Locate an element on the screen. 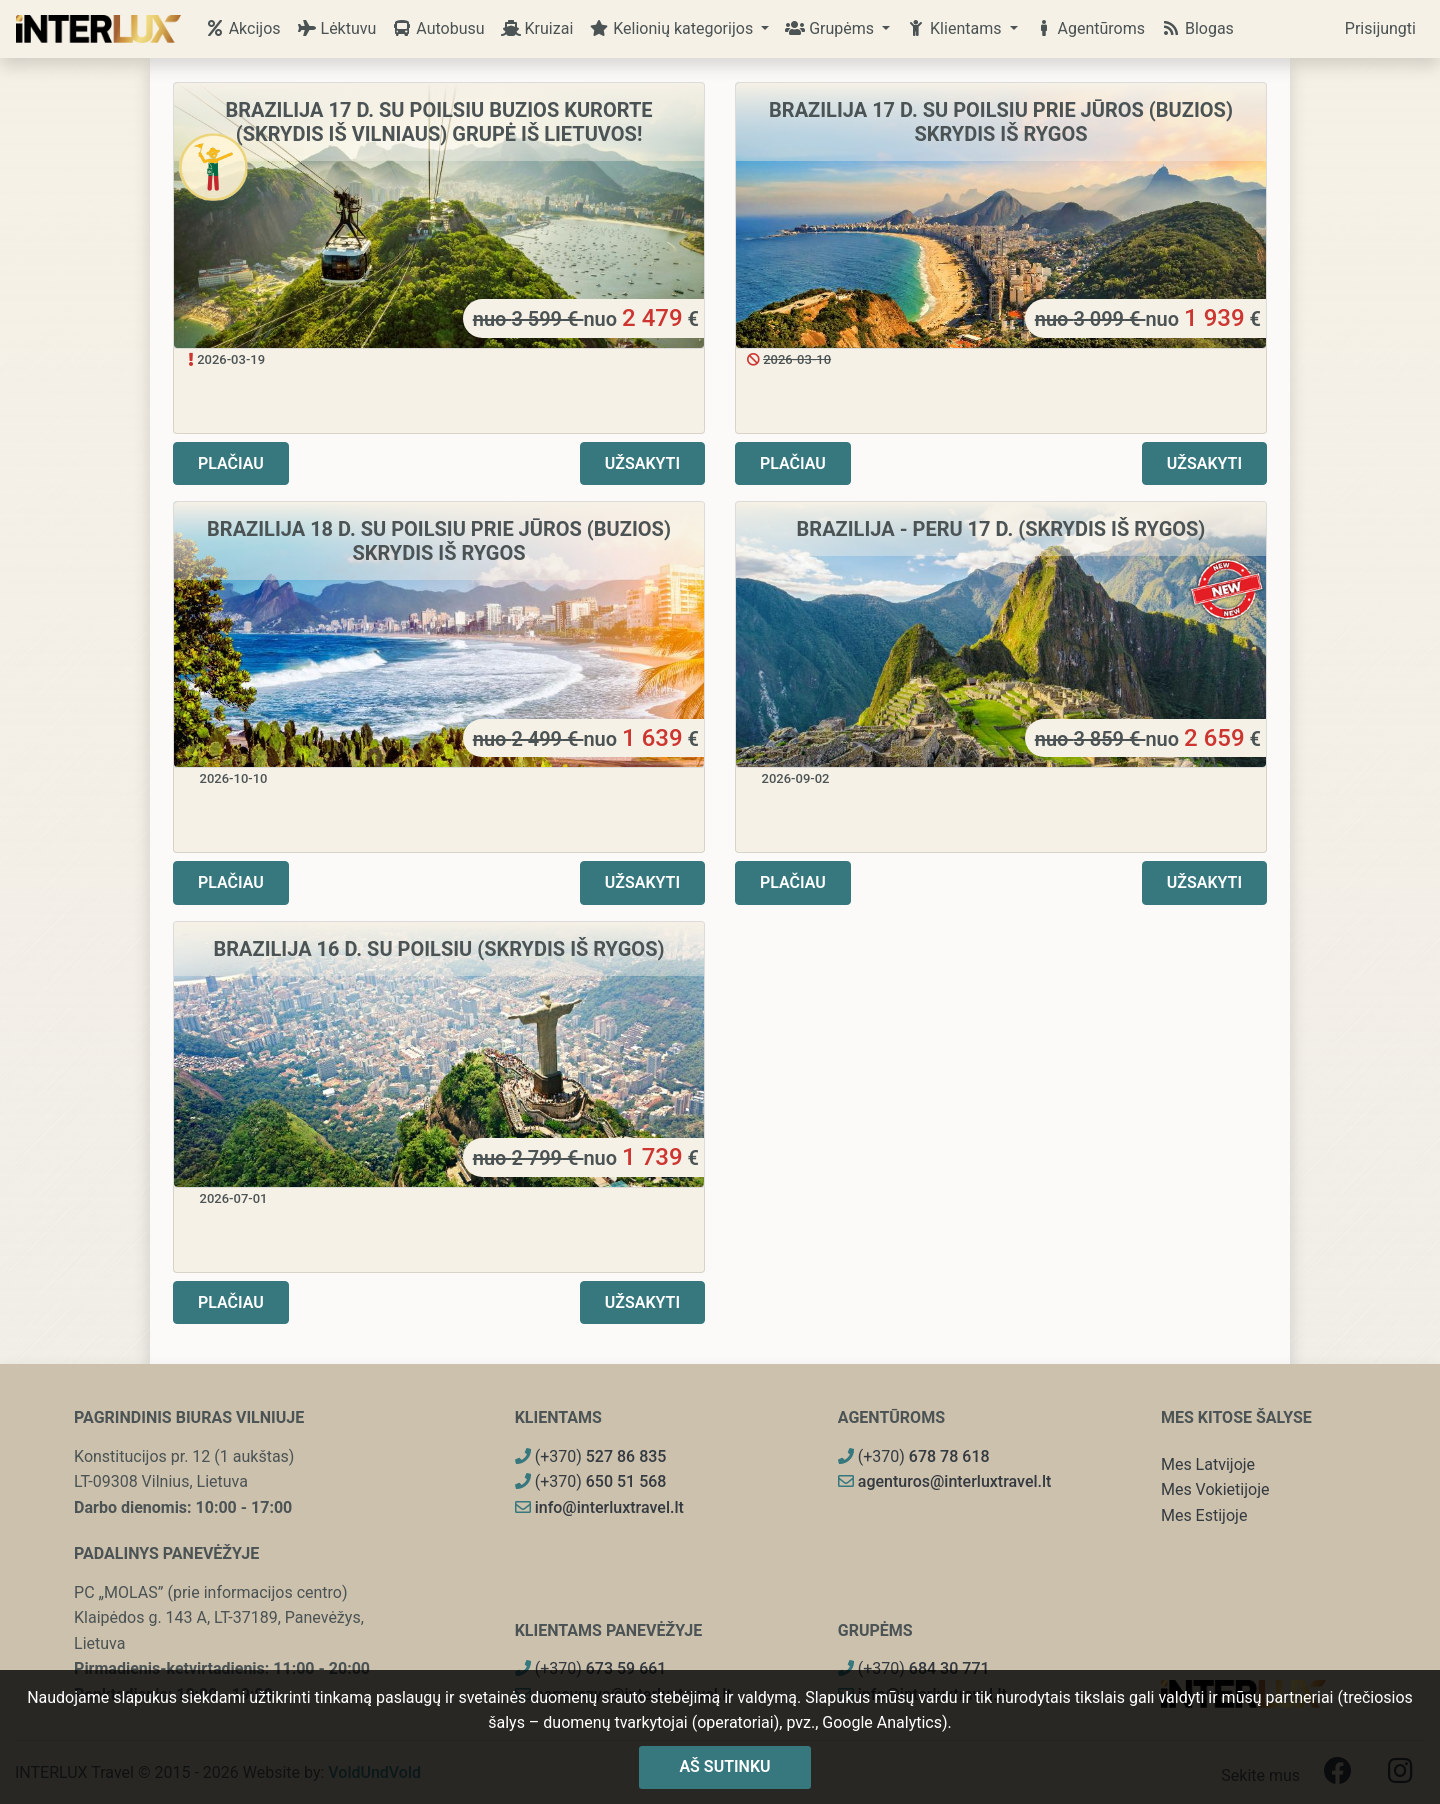  Grupėms [button] is located at coordinates (831, 28).